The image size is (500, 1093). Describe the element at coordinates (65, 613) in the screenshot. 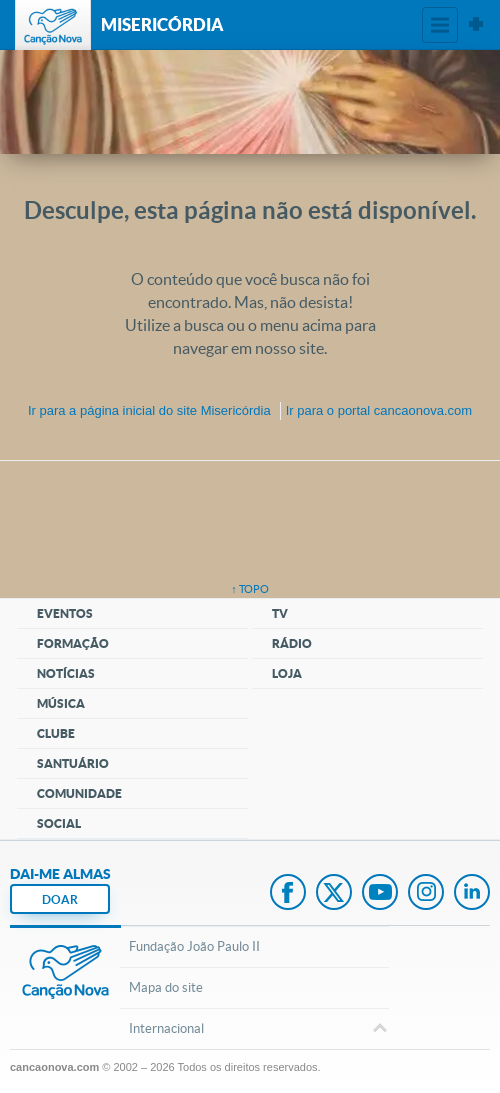

I see `Eventos` at that location.